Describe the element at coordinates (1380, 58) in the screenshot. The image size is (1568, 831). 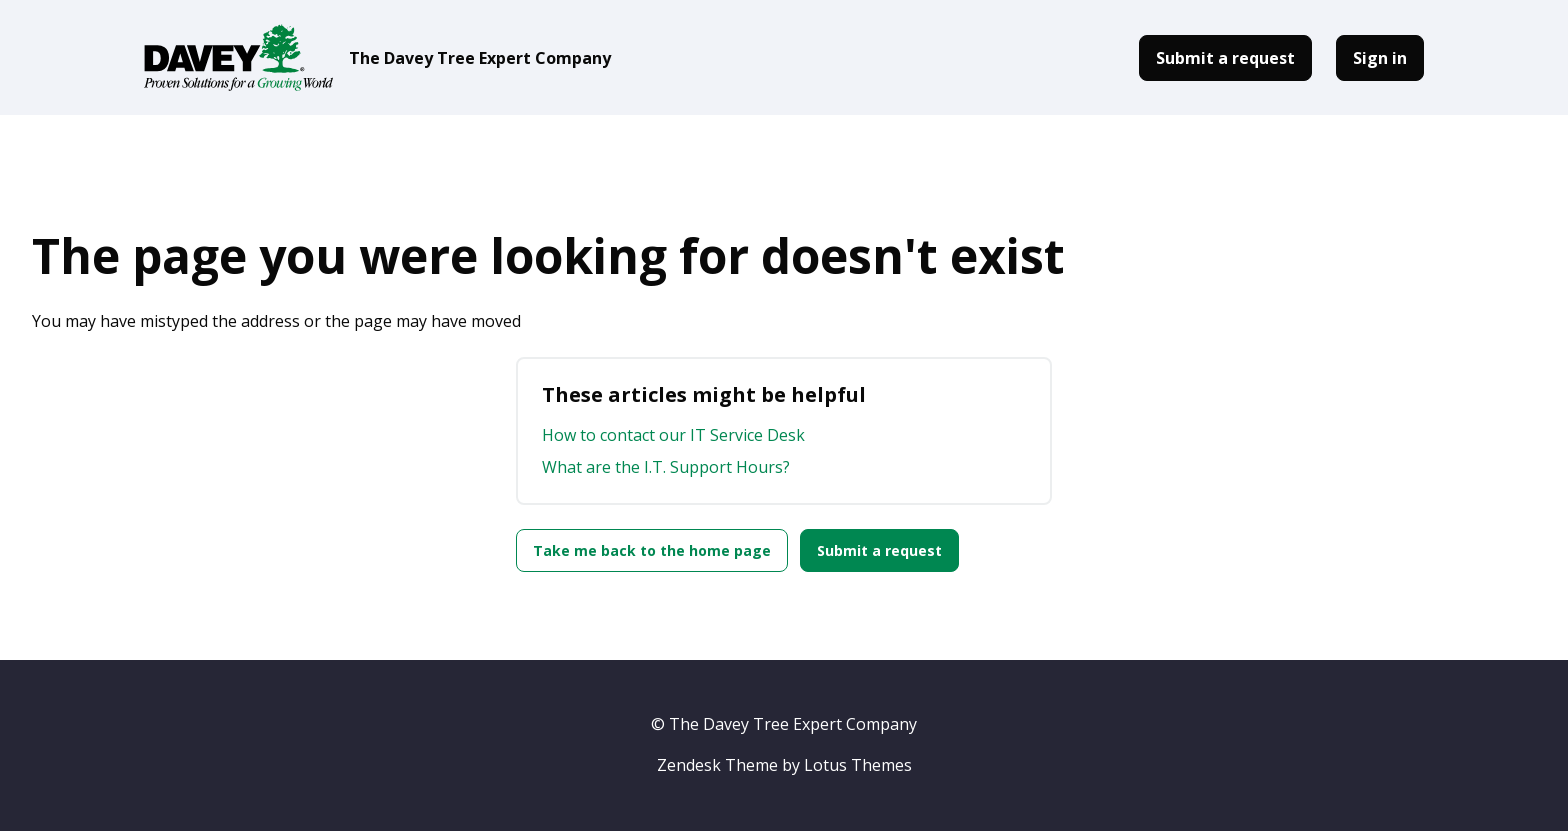
I see `Sign in [button]` at that location.